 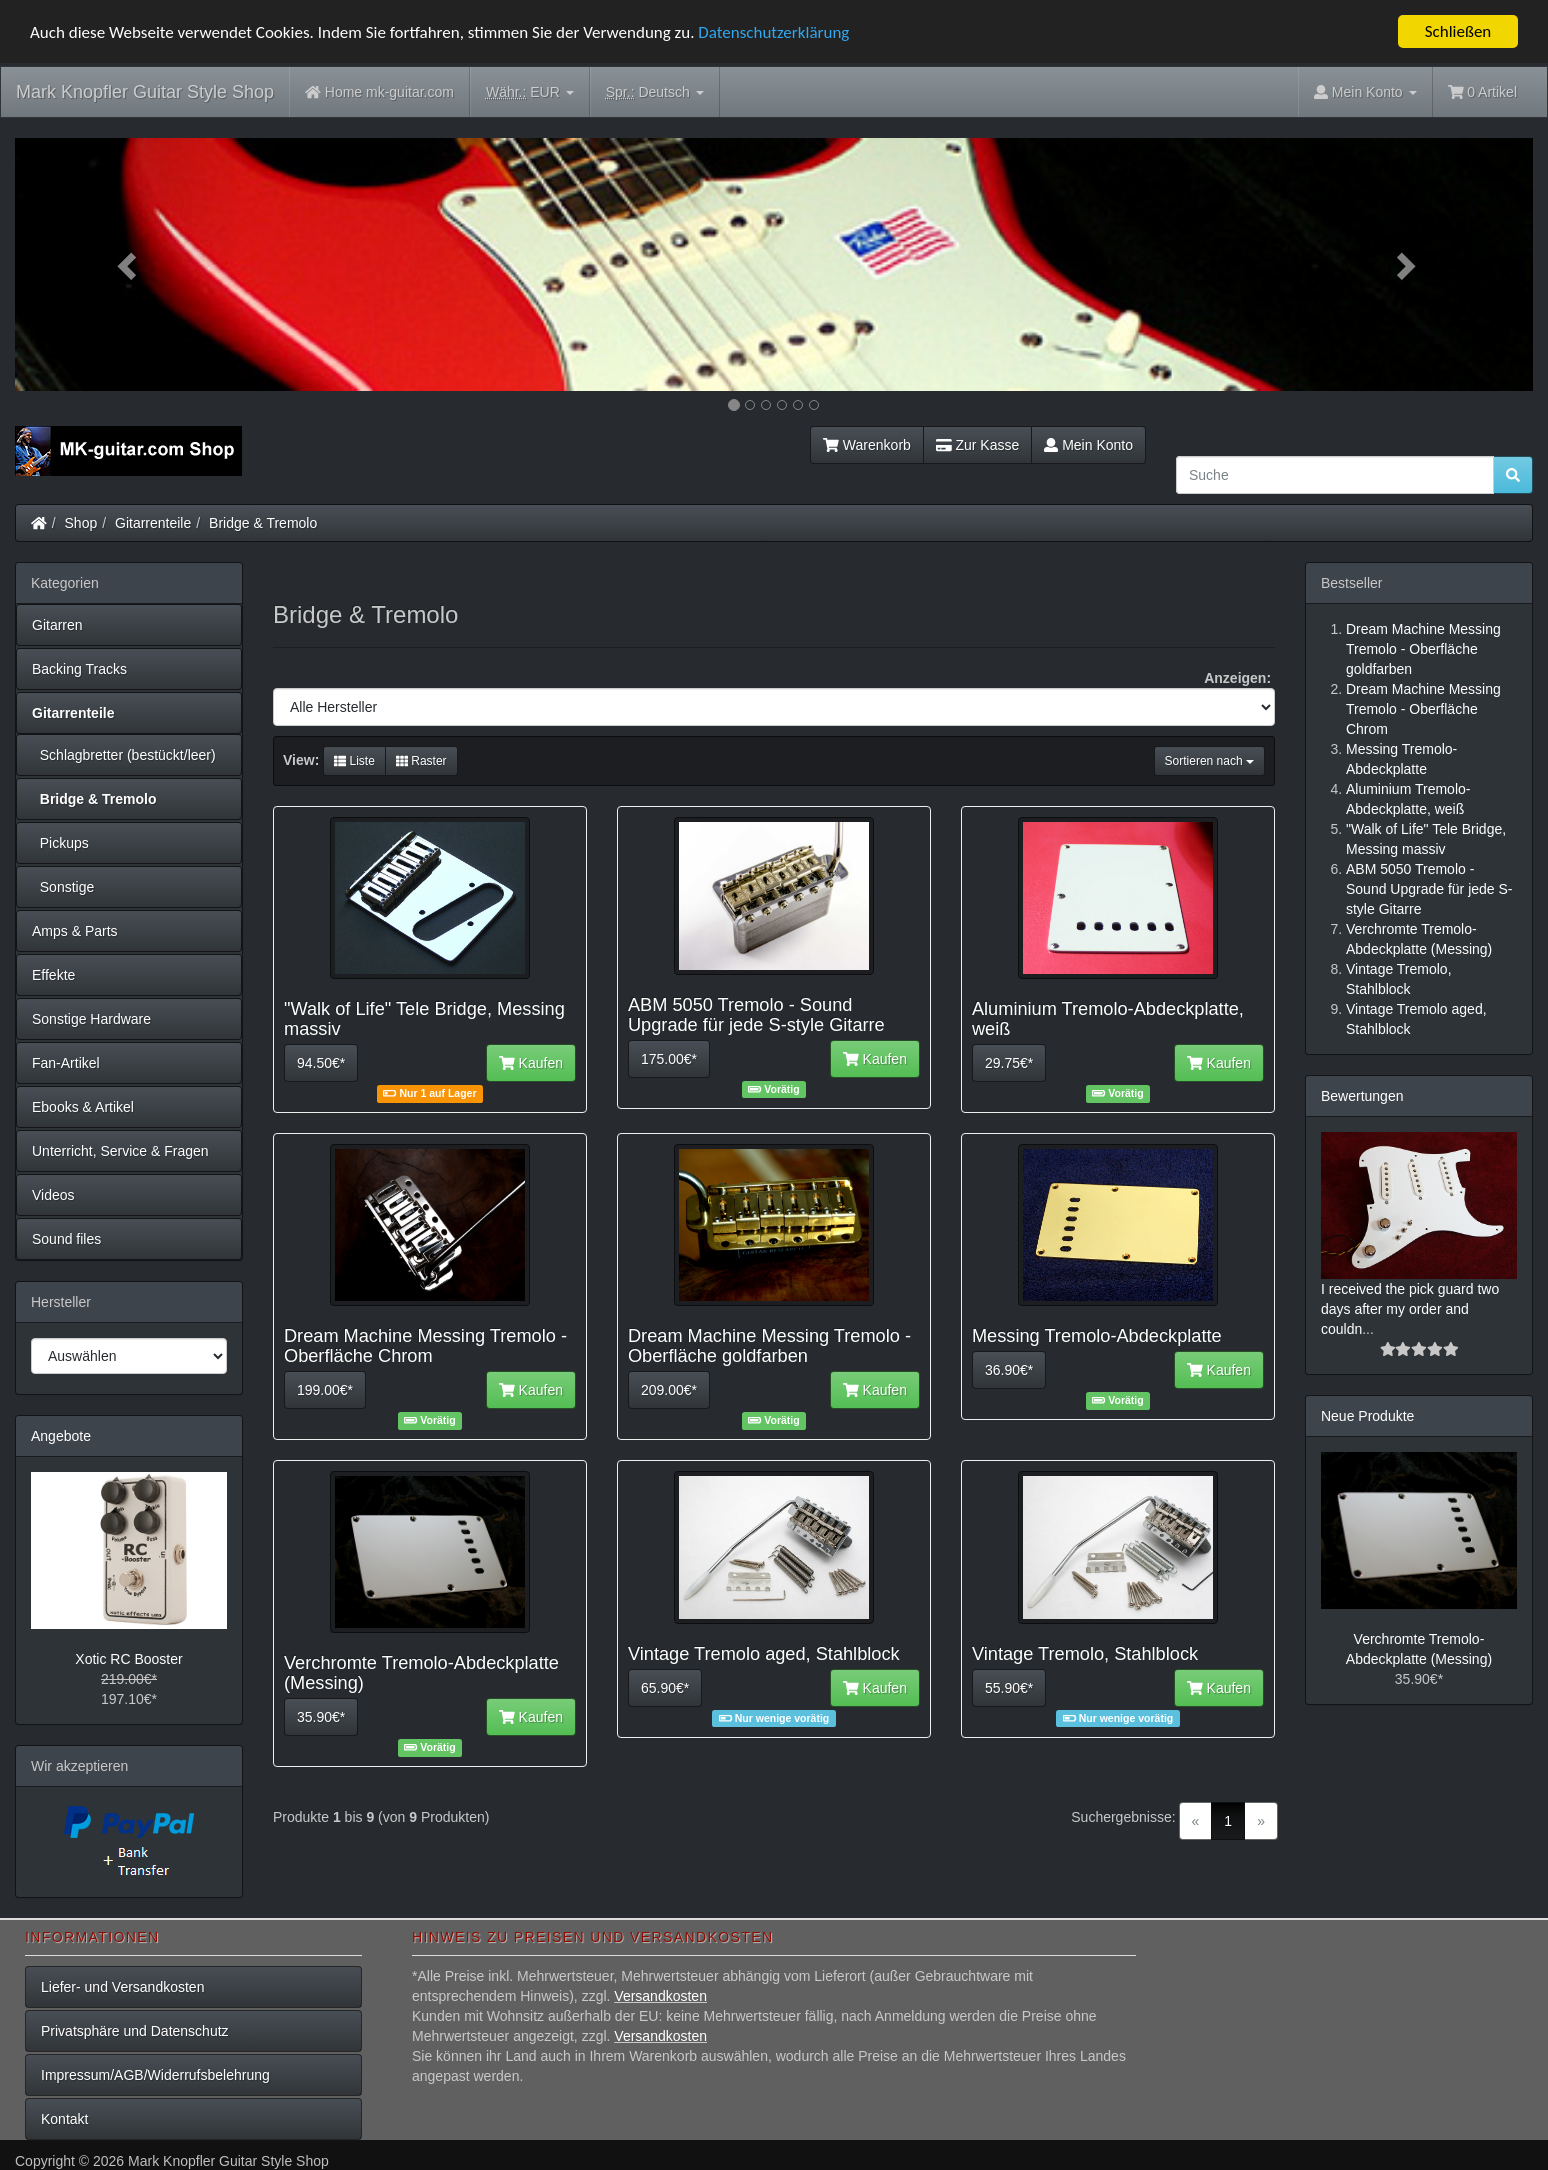 What do you see at coordinates (75, 931) in the screenshot?
I see `Amps & Parts` at bounding box center [75, 931].